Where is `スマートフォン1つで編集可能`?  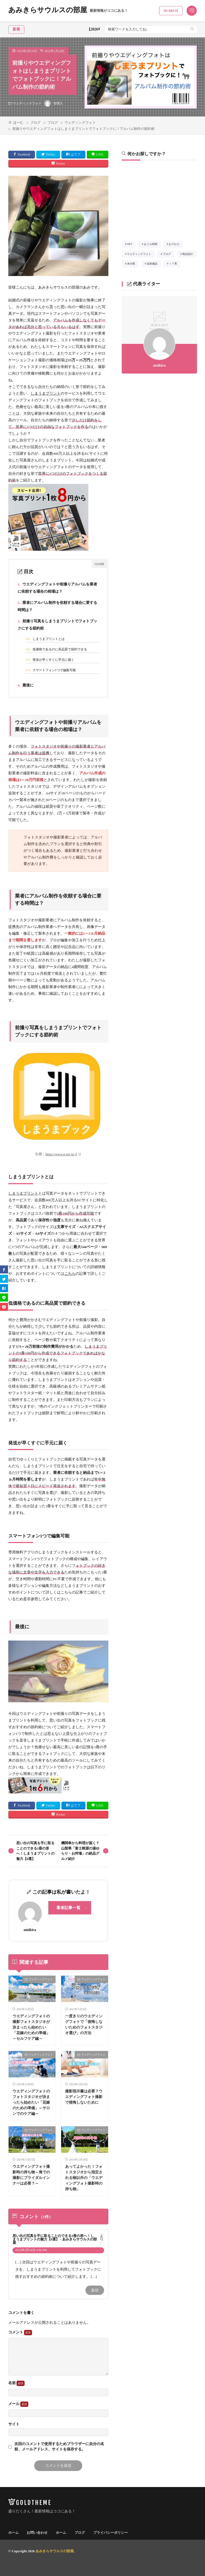
スマートフォン1つで編集可能 is located at coordinates (51, 670).